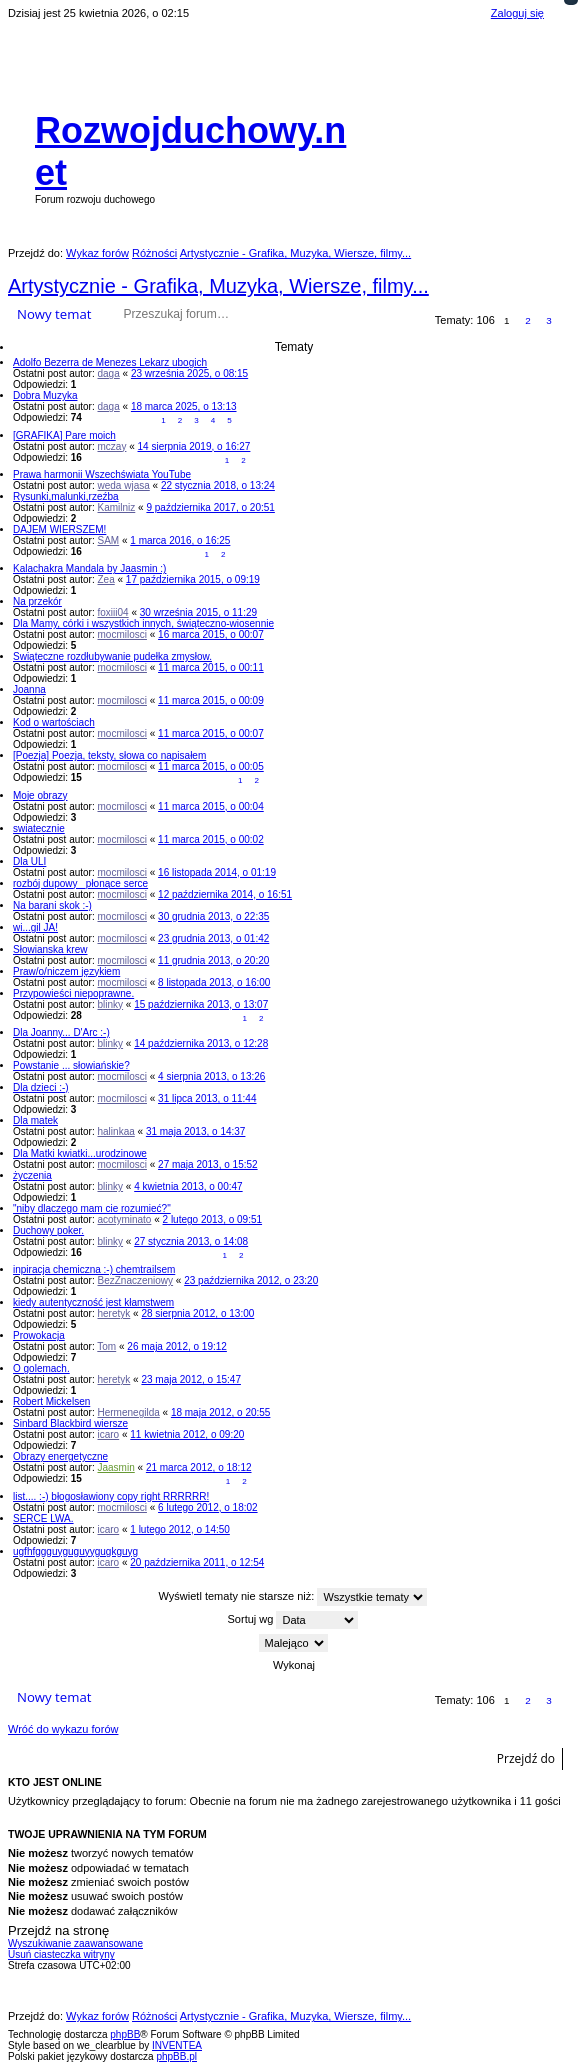 This screenshot has width=588, height=2062. What do you see at coordinates (48, 1230) in the screenshot?
I see `Duchowy poker.` at bounding box center [48, 1230].